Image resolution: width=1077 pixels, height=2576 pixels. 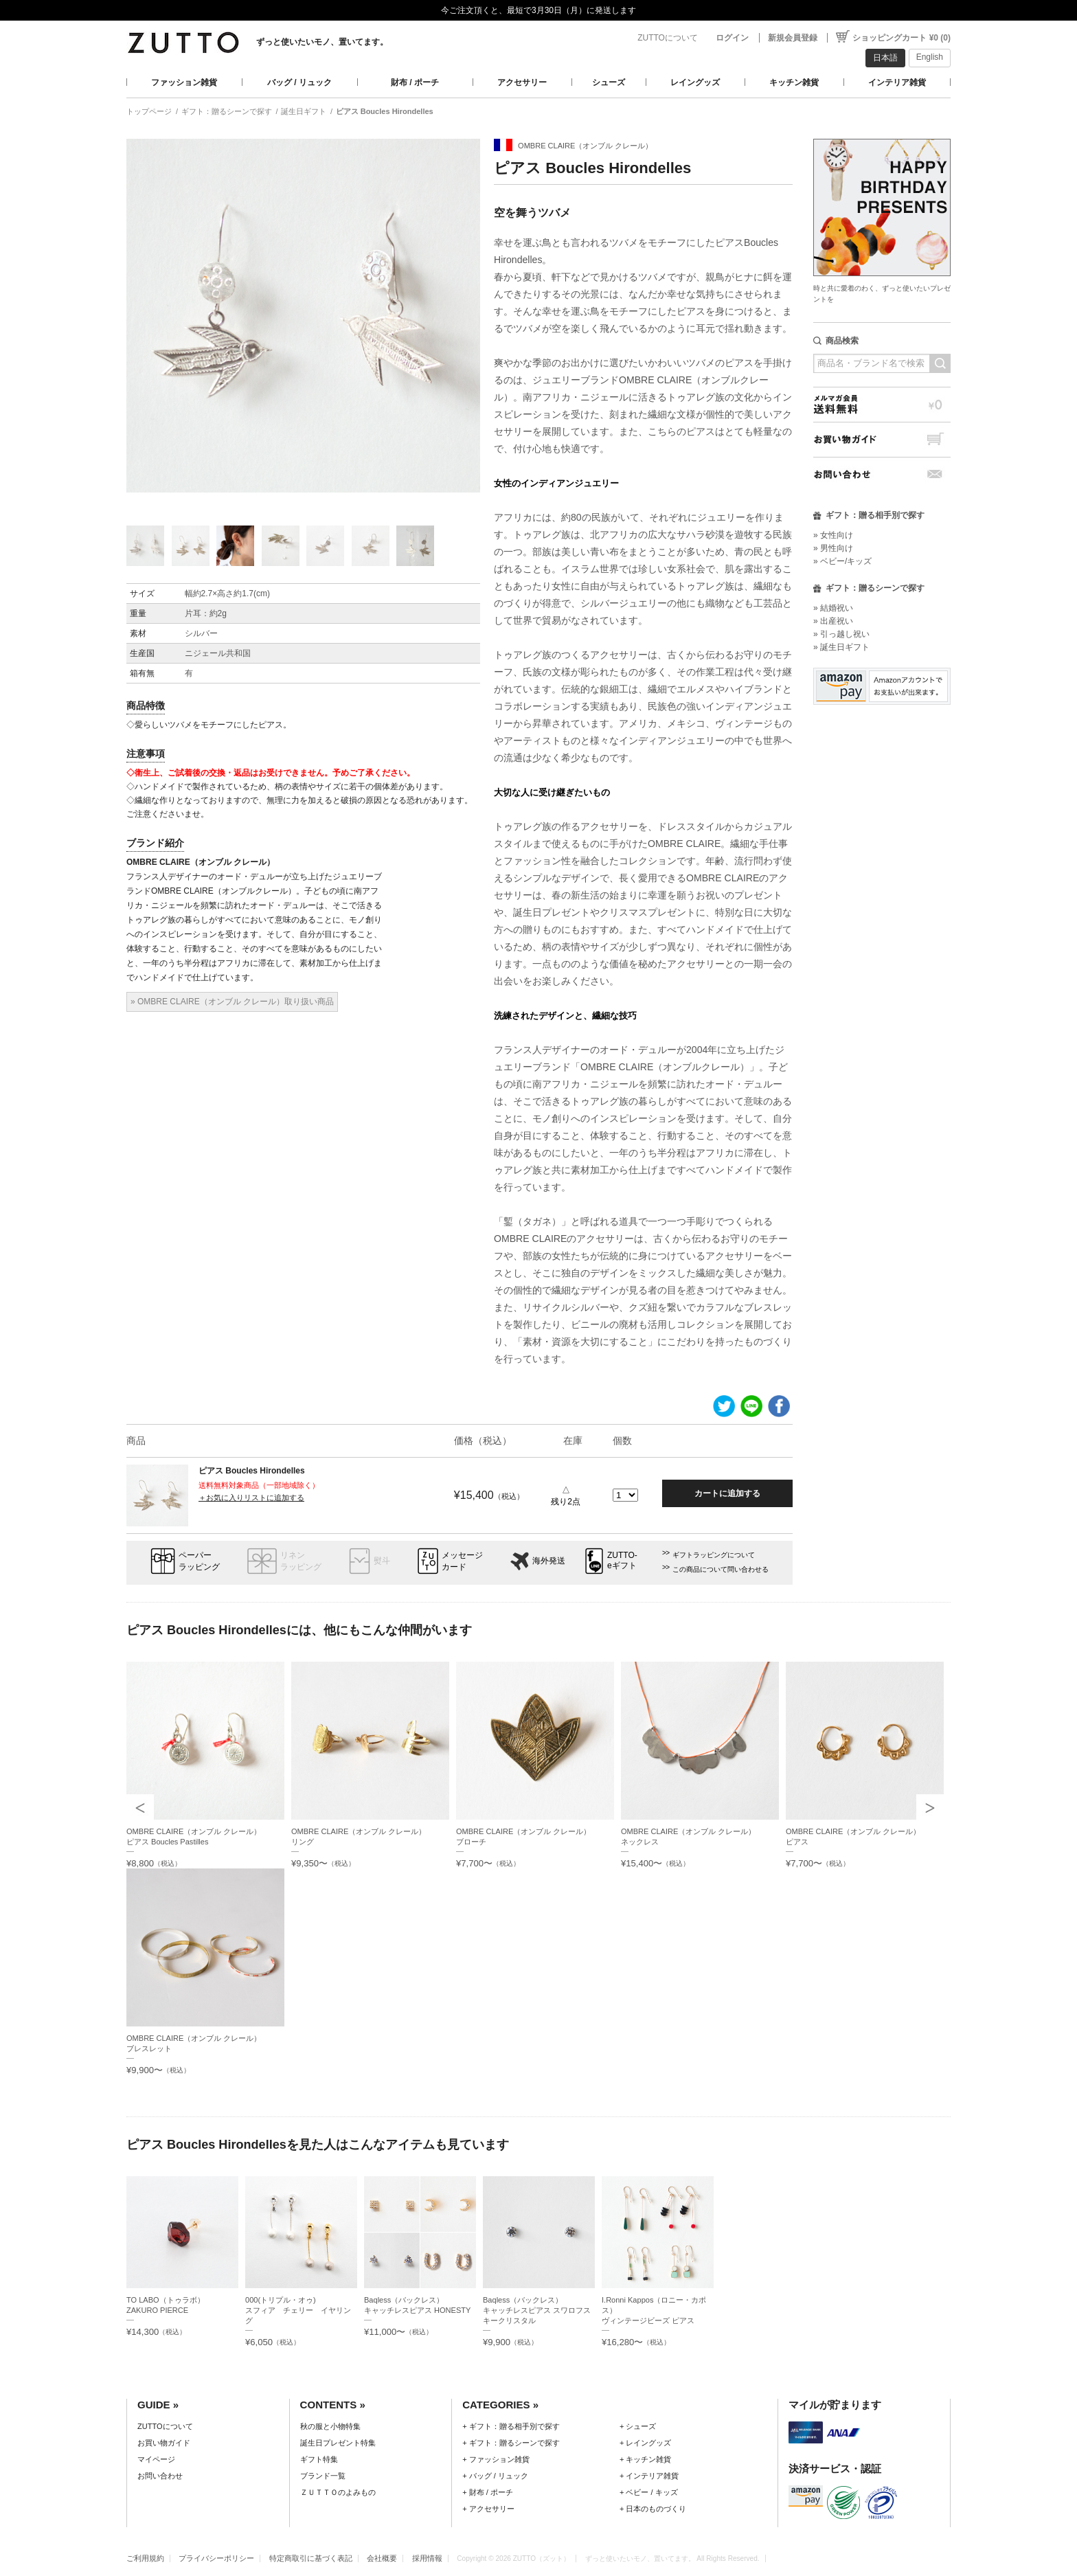 I want to click on ブランド一覧, so click(x=322, y=2476).